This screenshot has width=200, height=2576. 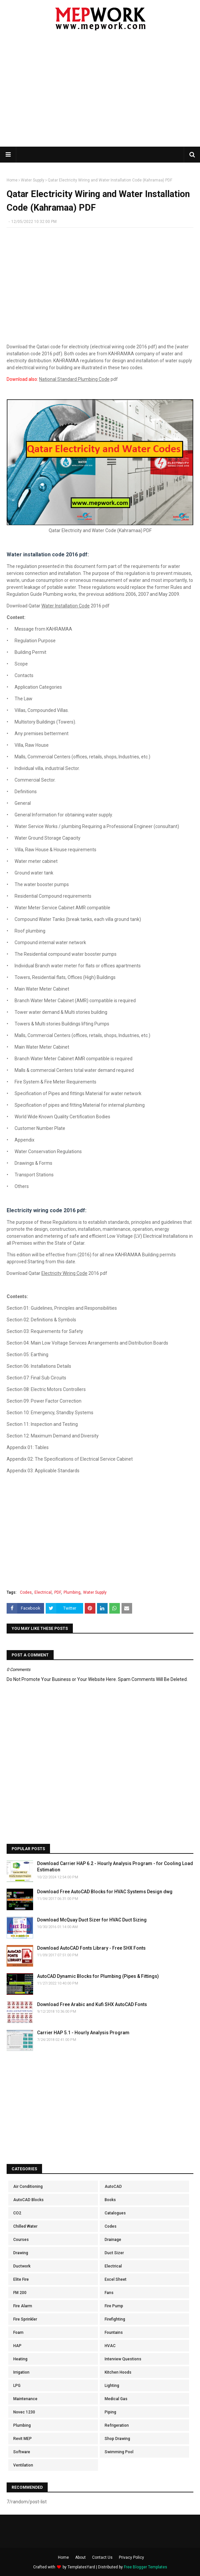 What do you see at coordinates (116, 2399) in the screenshot?
I see `Medical Gas` at bounding box center [116, 2399].